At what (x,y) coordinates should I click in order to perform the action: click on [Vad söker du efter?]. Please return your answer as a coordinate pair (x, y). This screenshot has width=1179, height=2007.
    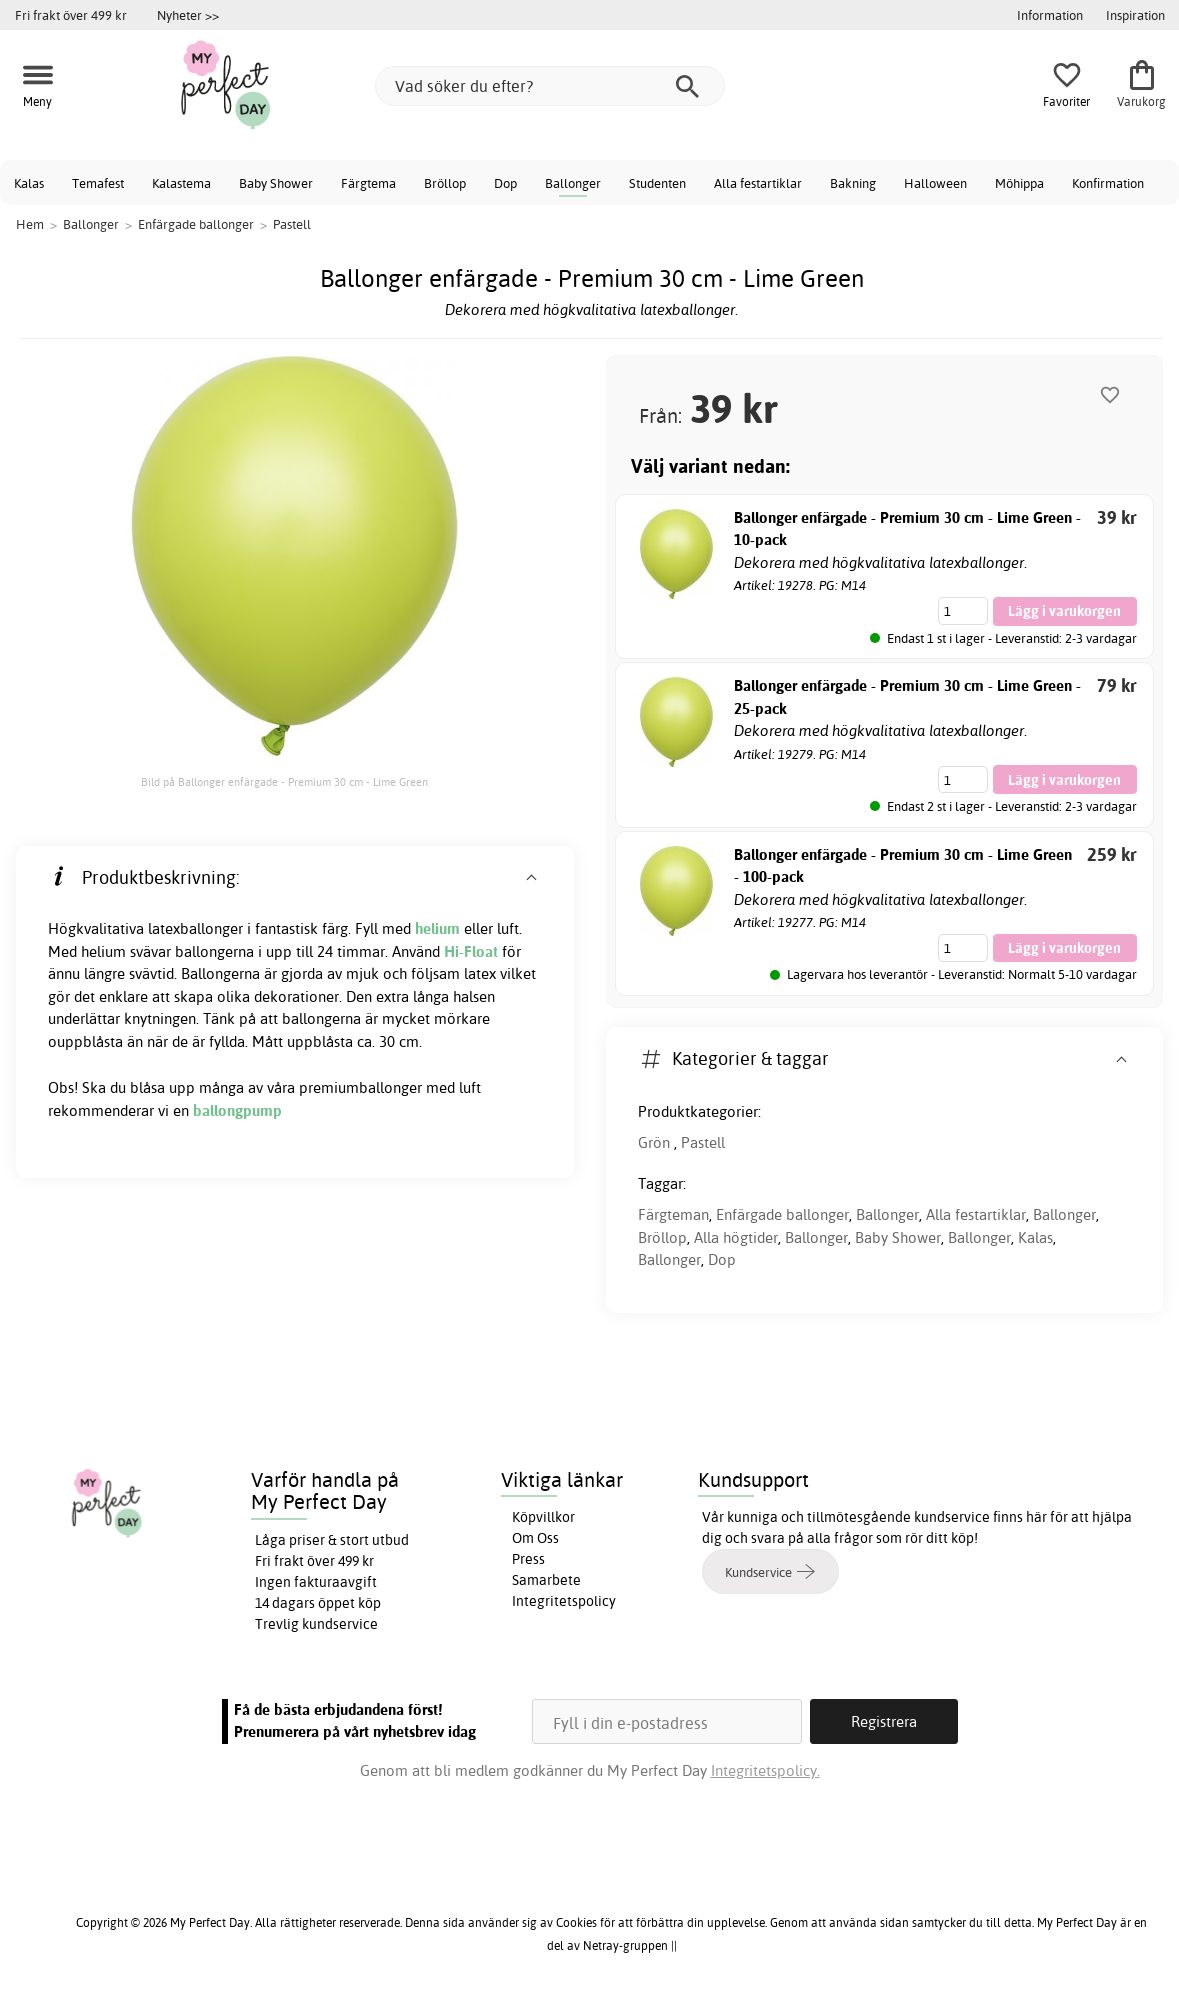
    Looking at the image, I should click on (550, 86).